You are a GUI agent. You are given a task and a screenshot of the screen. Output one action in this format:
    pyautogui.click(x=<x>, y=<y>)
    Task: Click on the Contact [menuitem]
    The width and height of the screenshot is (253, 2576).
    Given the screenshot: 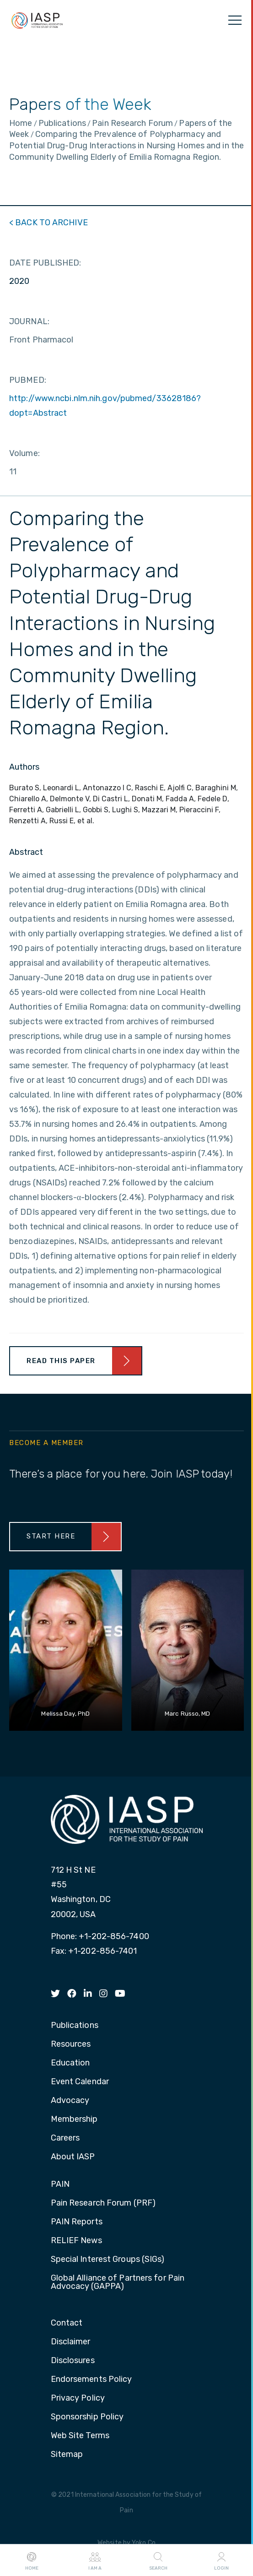 What is the action you would take?
    pyautogui.click(x=67, y=2323)
    